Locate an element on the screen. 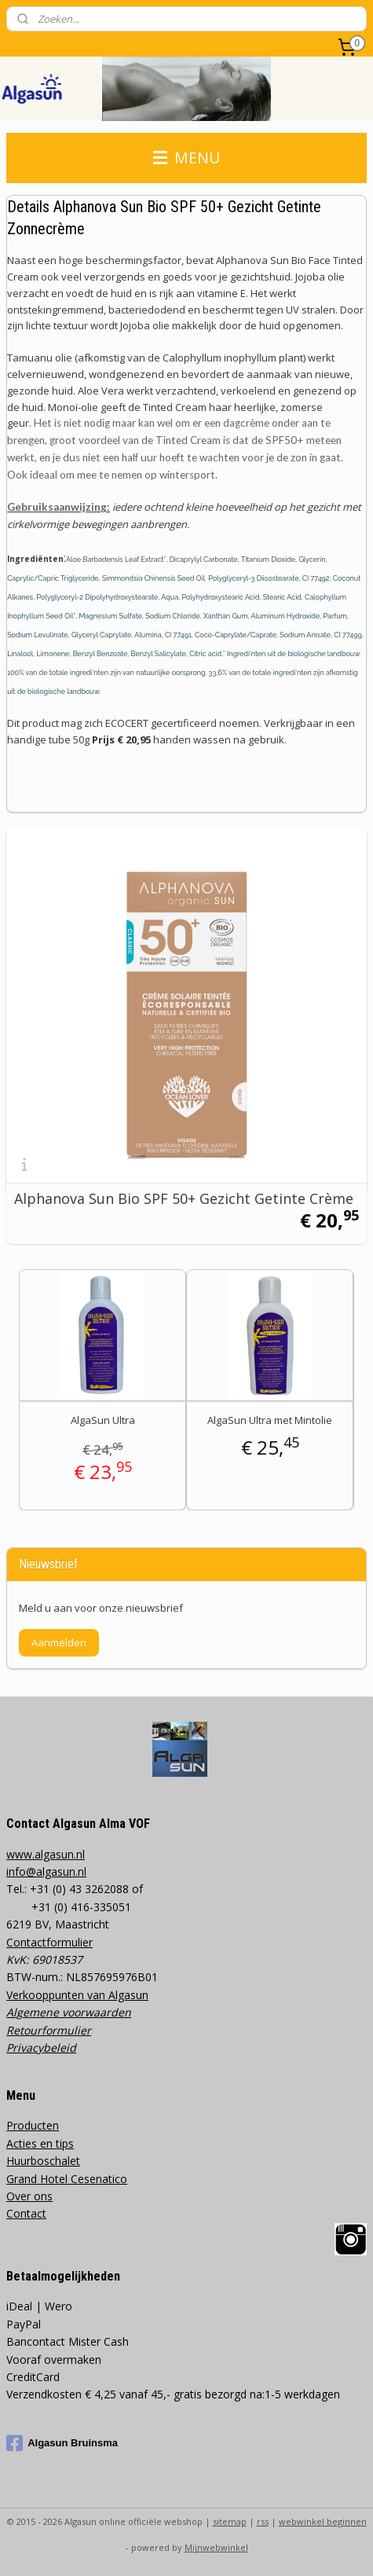 The height and width of the screenshot is (2576, 373). Privacy is located at coordinates (24, 2047).